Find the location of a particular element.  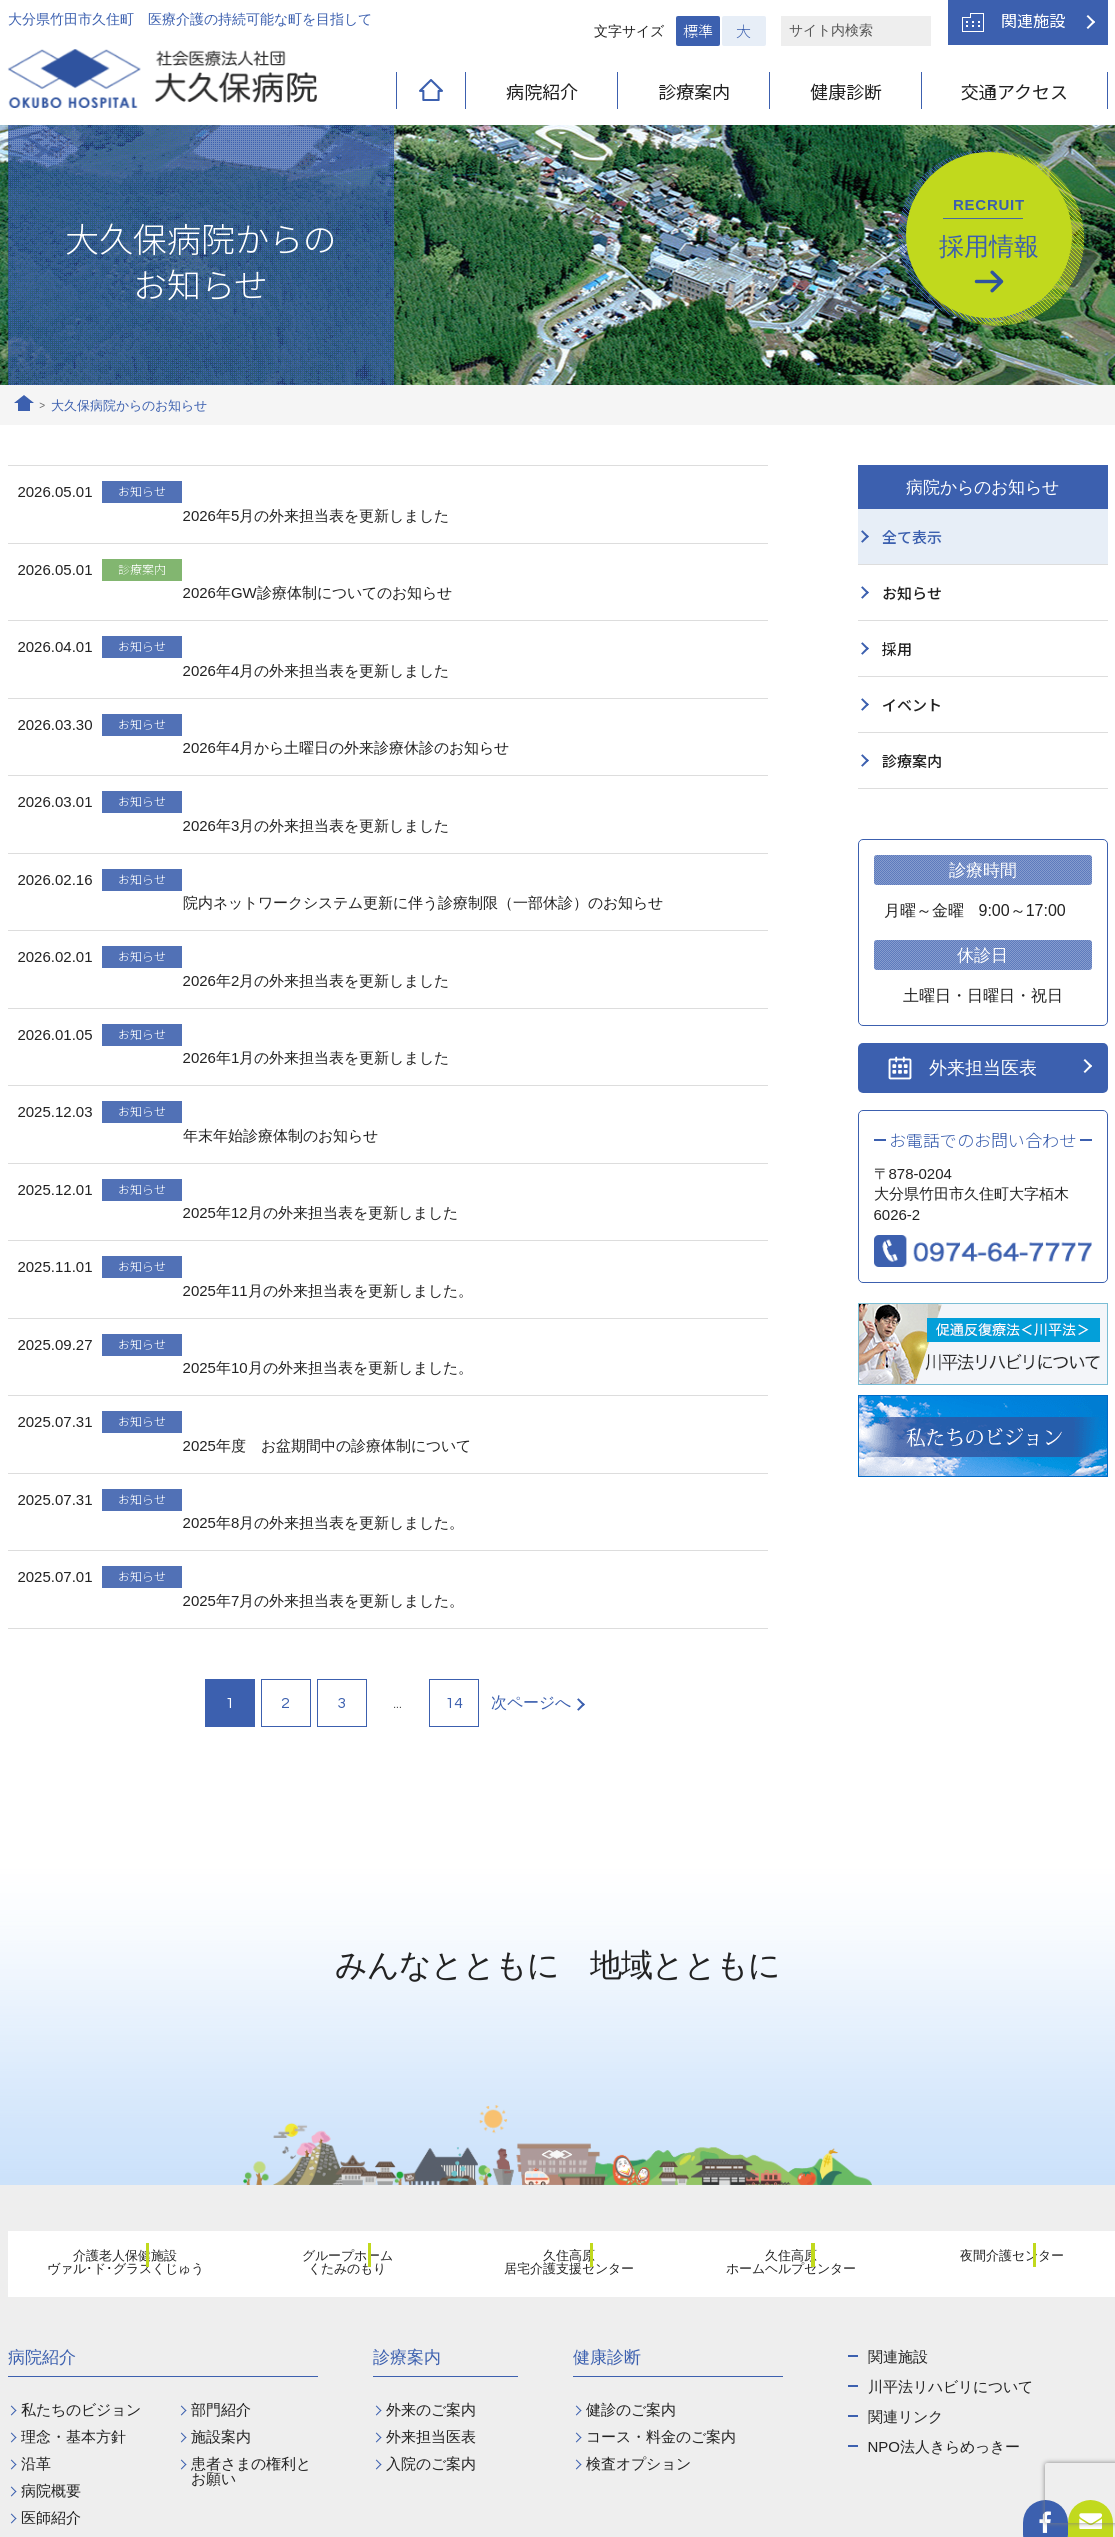

14 is located at coordinates (454, 1455).